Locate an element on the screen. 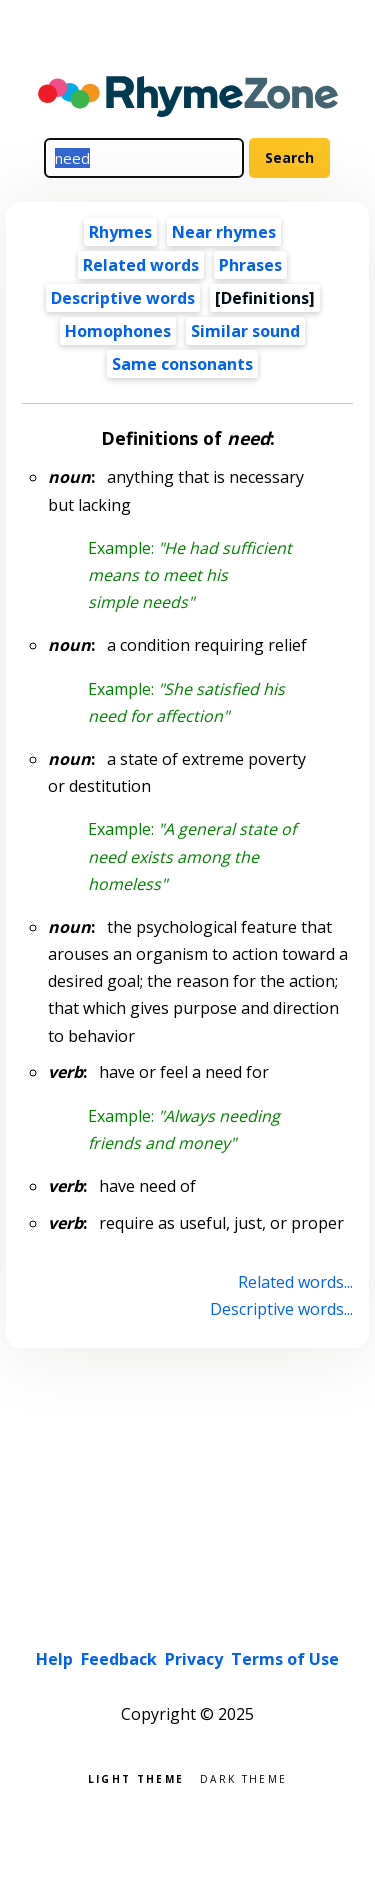 This screenshot has width=375, height=1887. Terms of Use is located at coordinates (285, 1659).